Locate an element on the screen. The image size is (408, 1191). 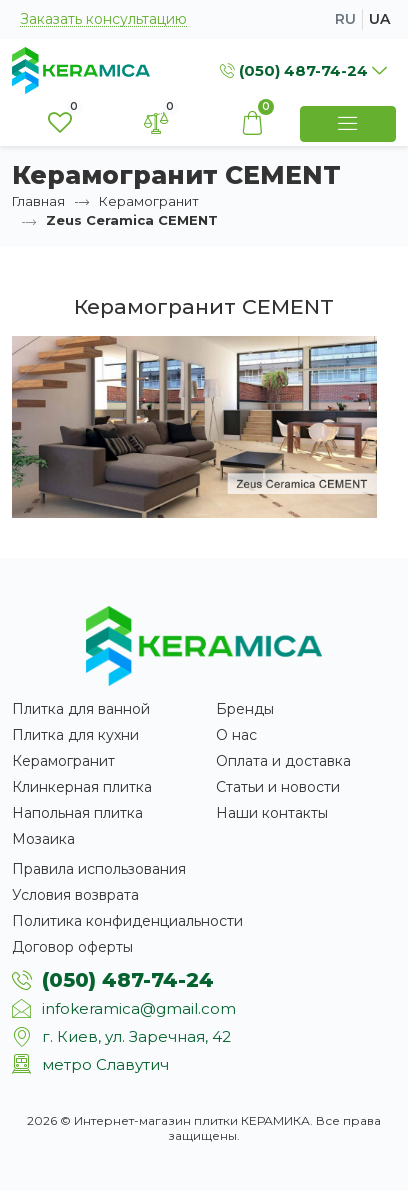
О нас is located at coordinates (236, 735).